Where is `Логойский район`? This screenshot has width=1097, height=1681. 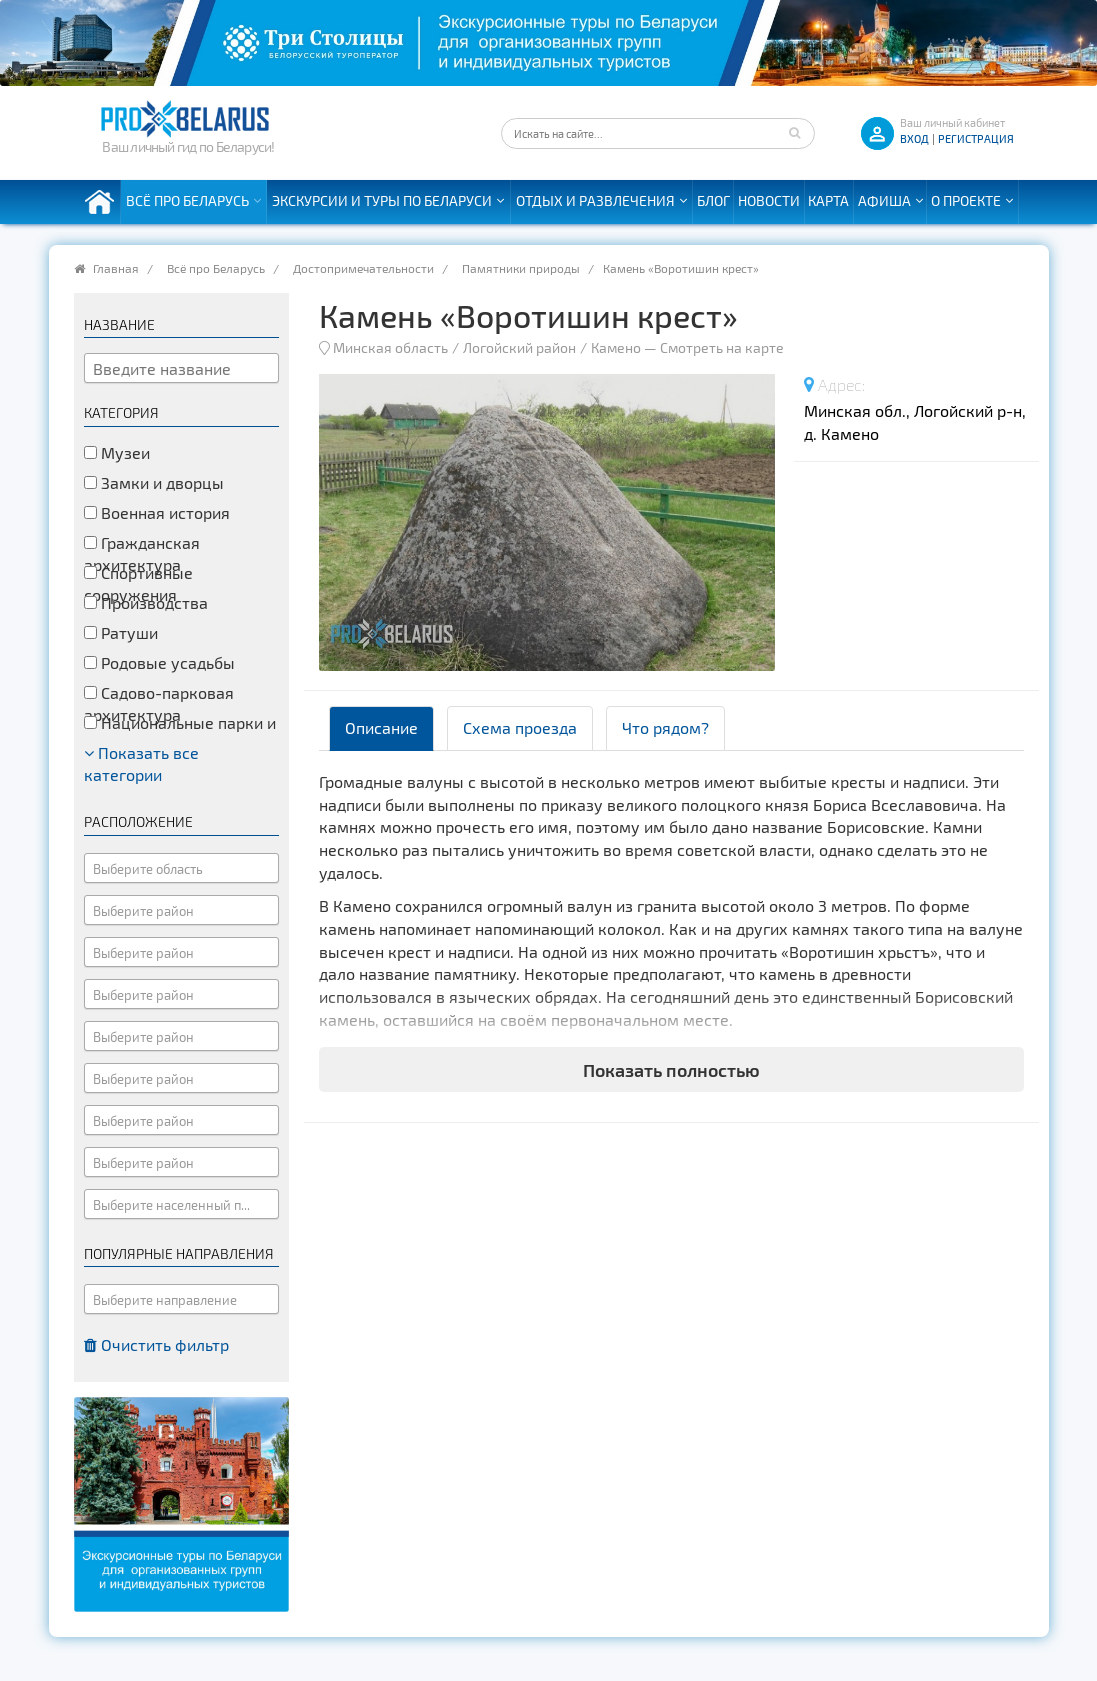 Логойский район is located at coordinates (519, 347).